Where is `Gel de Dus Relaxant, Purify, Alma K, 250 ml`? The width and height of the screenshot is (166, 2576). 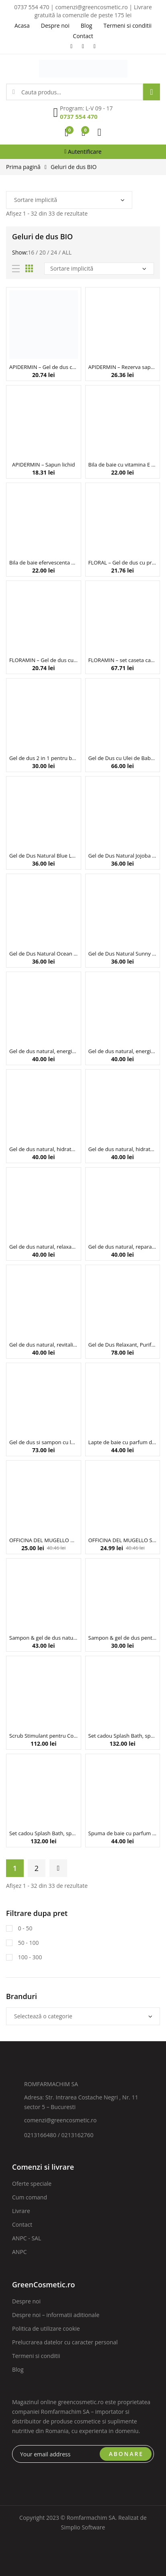 Gel de Dus Relaxant, Purify, Alma K, 250 ml is located at coordinates (122, 1344).